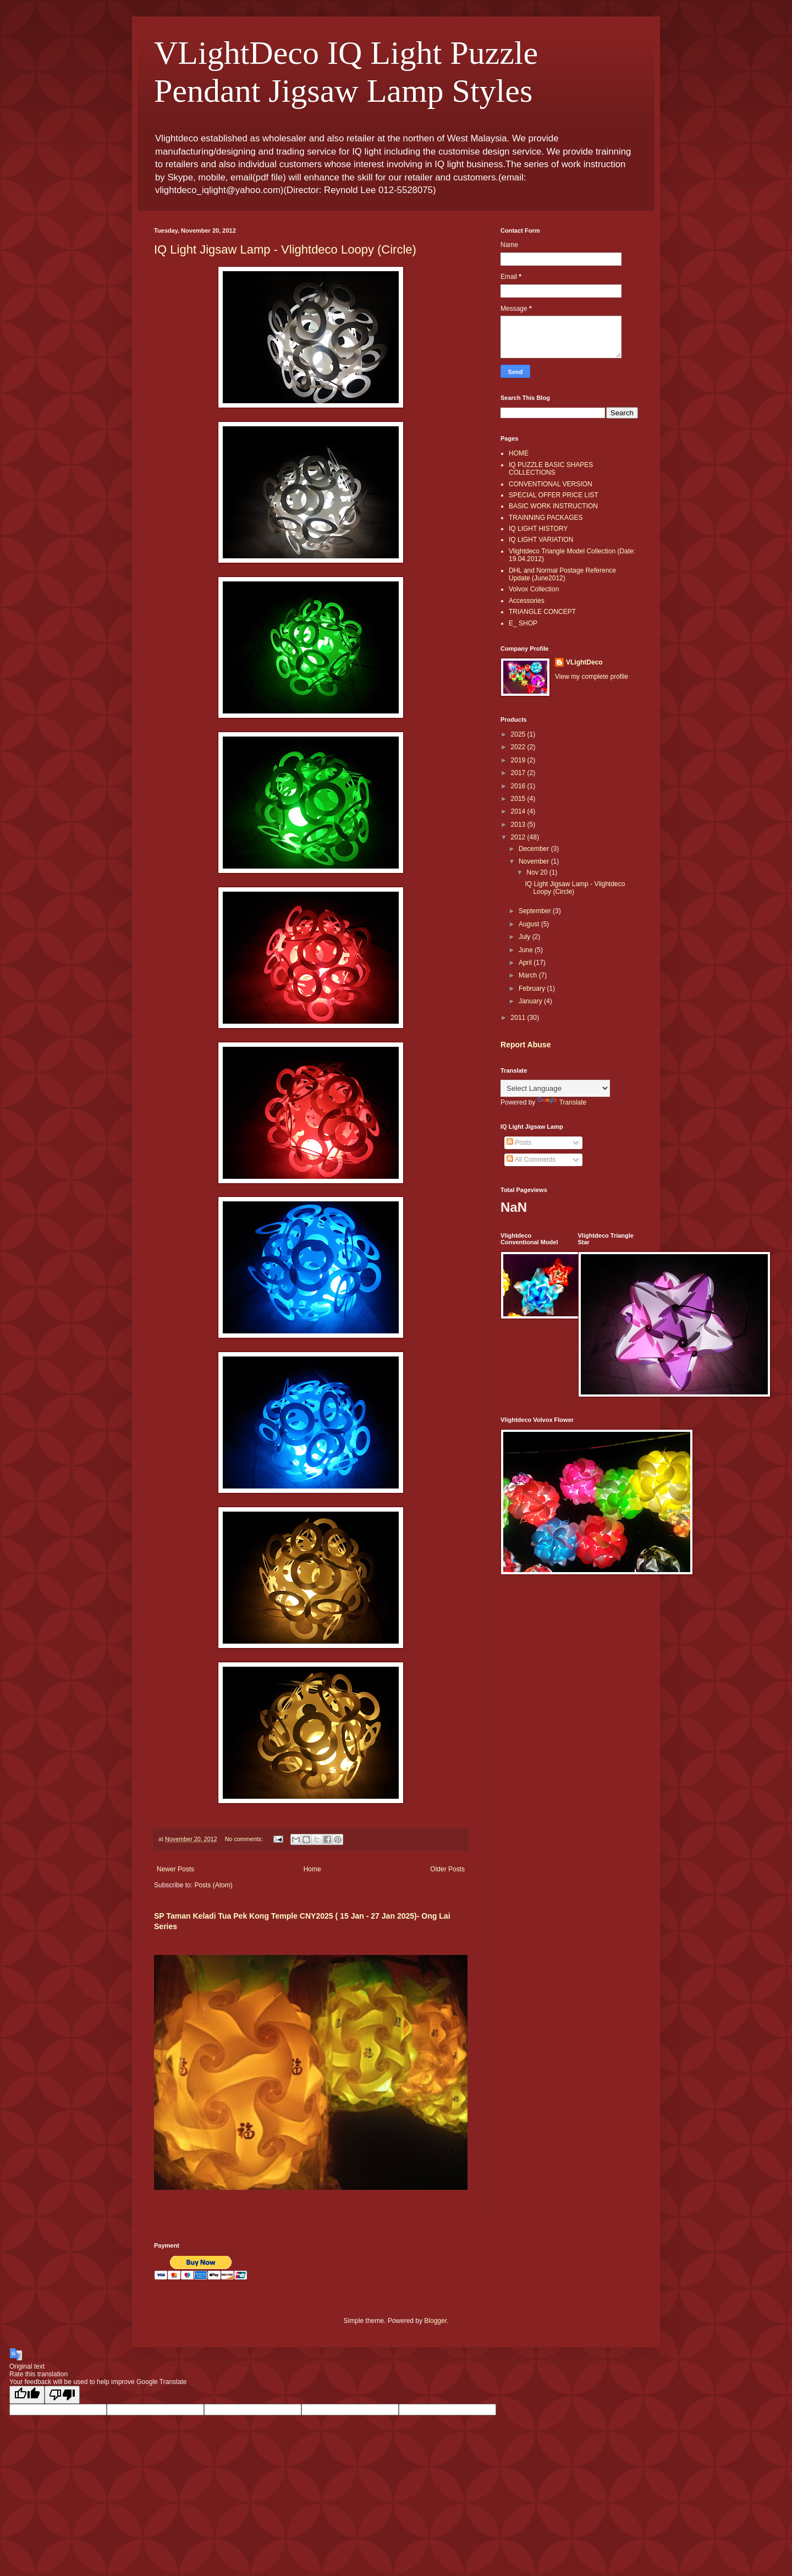 The width and height of the screenshot is (792, 2576). What do you see at coordinates (519, 837) in the screenshot?
I see `2012` at bounding box center [519, 837].